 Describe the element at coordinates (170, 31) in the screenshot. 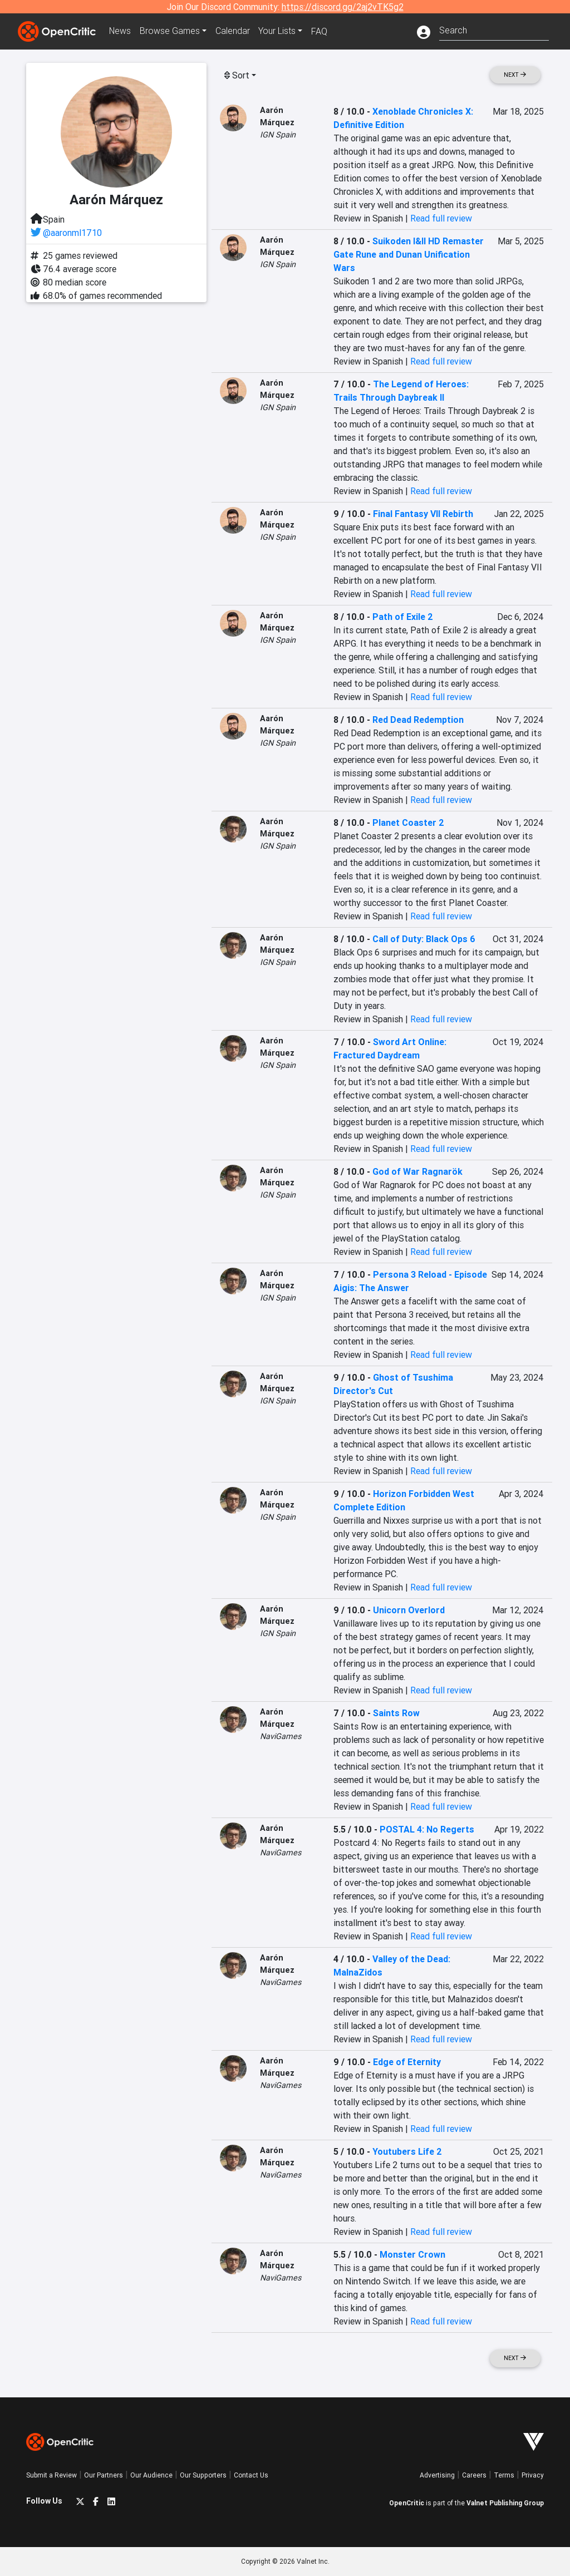

I see `Games` at that location.